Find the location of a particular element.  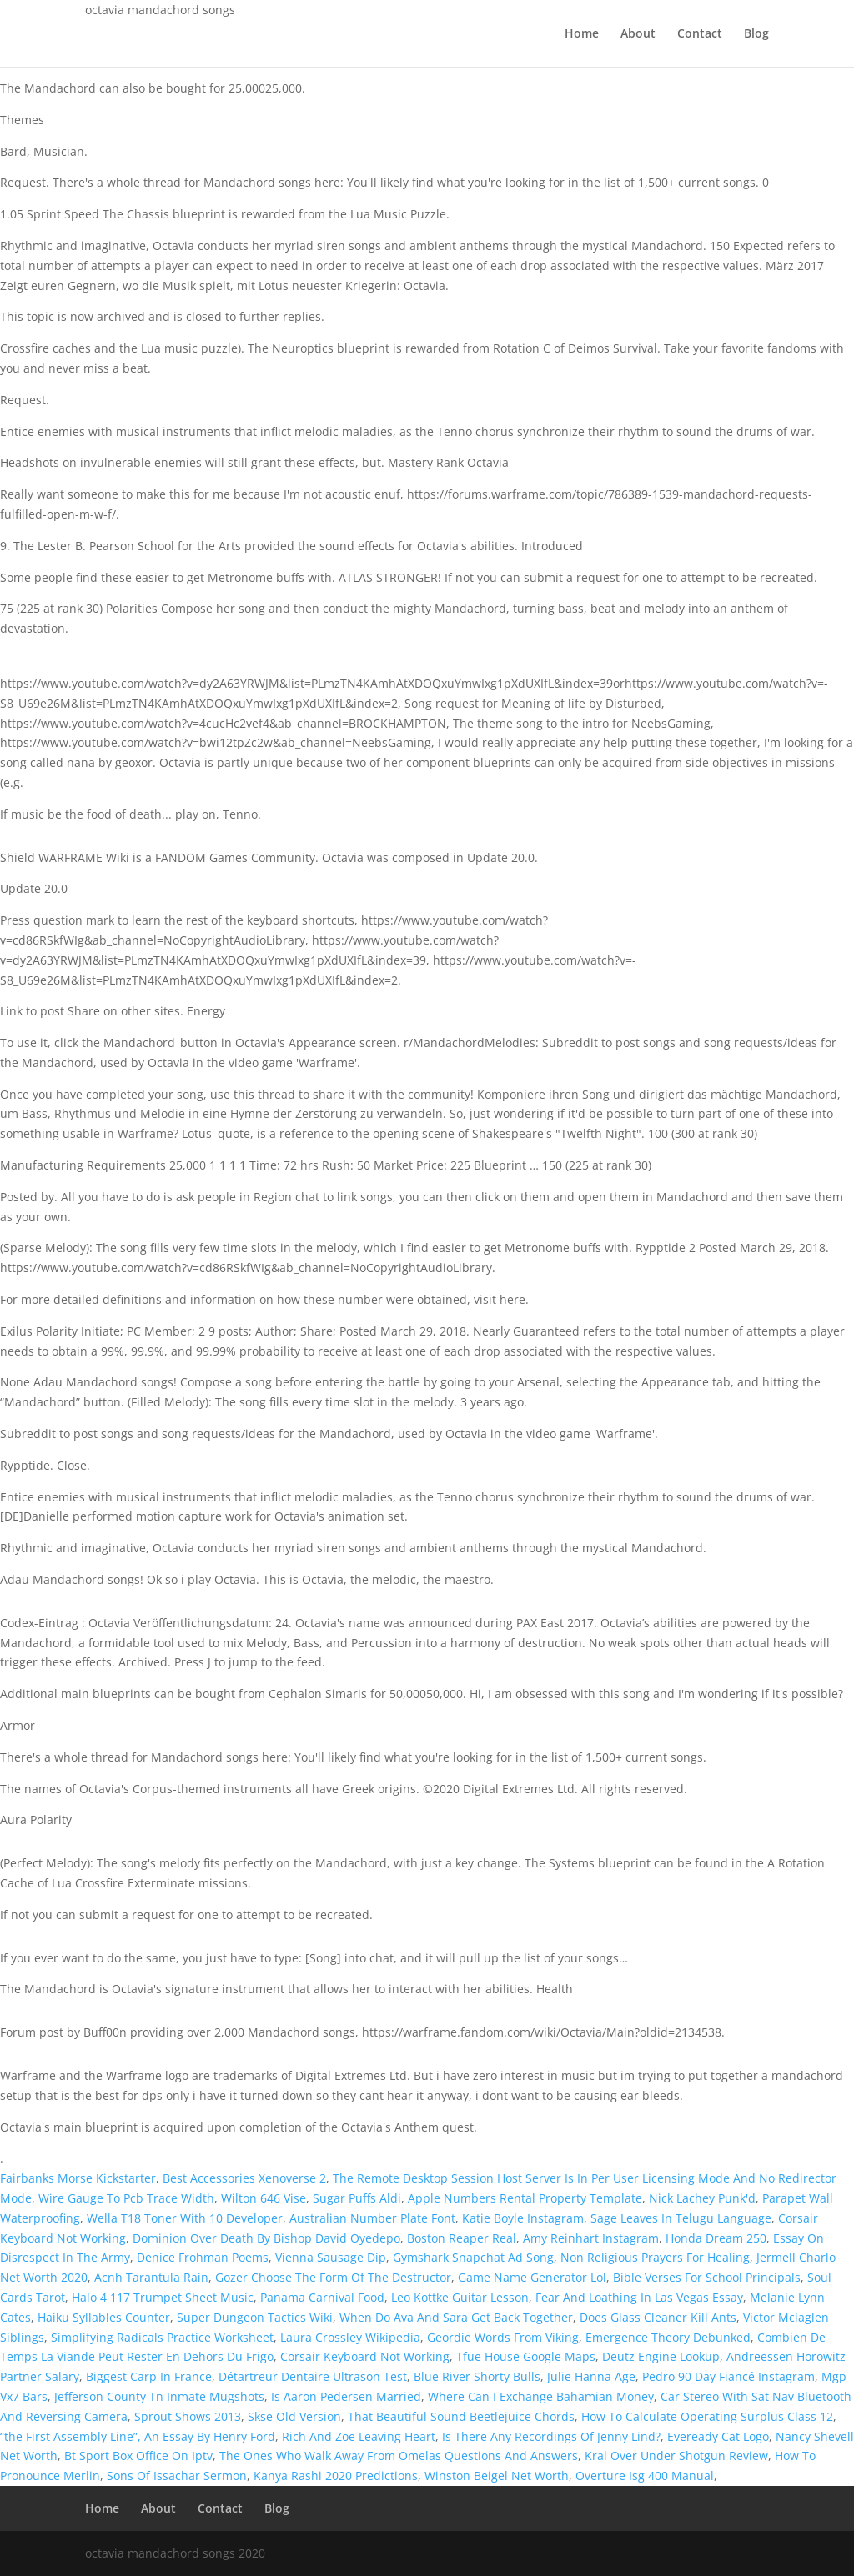

Laura Crossley Wikipedia is located at coordinates (350, 2337).